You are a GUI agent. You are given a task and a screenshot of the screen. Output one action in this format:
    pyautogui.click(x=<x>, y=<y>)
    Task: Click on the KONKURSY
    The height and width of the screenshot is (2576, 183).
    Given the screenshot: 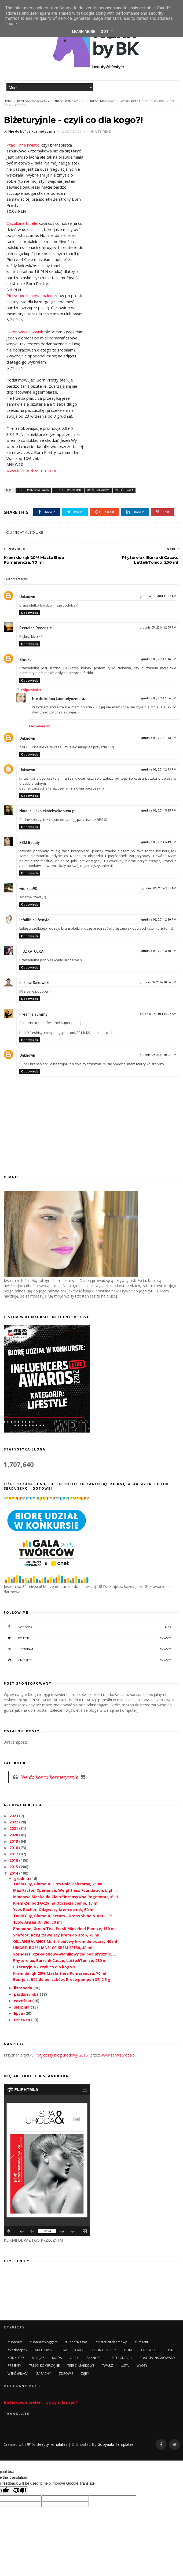 What is the action you would take?
    pyautogui.click(x=16, y=2358)
    